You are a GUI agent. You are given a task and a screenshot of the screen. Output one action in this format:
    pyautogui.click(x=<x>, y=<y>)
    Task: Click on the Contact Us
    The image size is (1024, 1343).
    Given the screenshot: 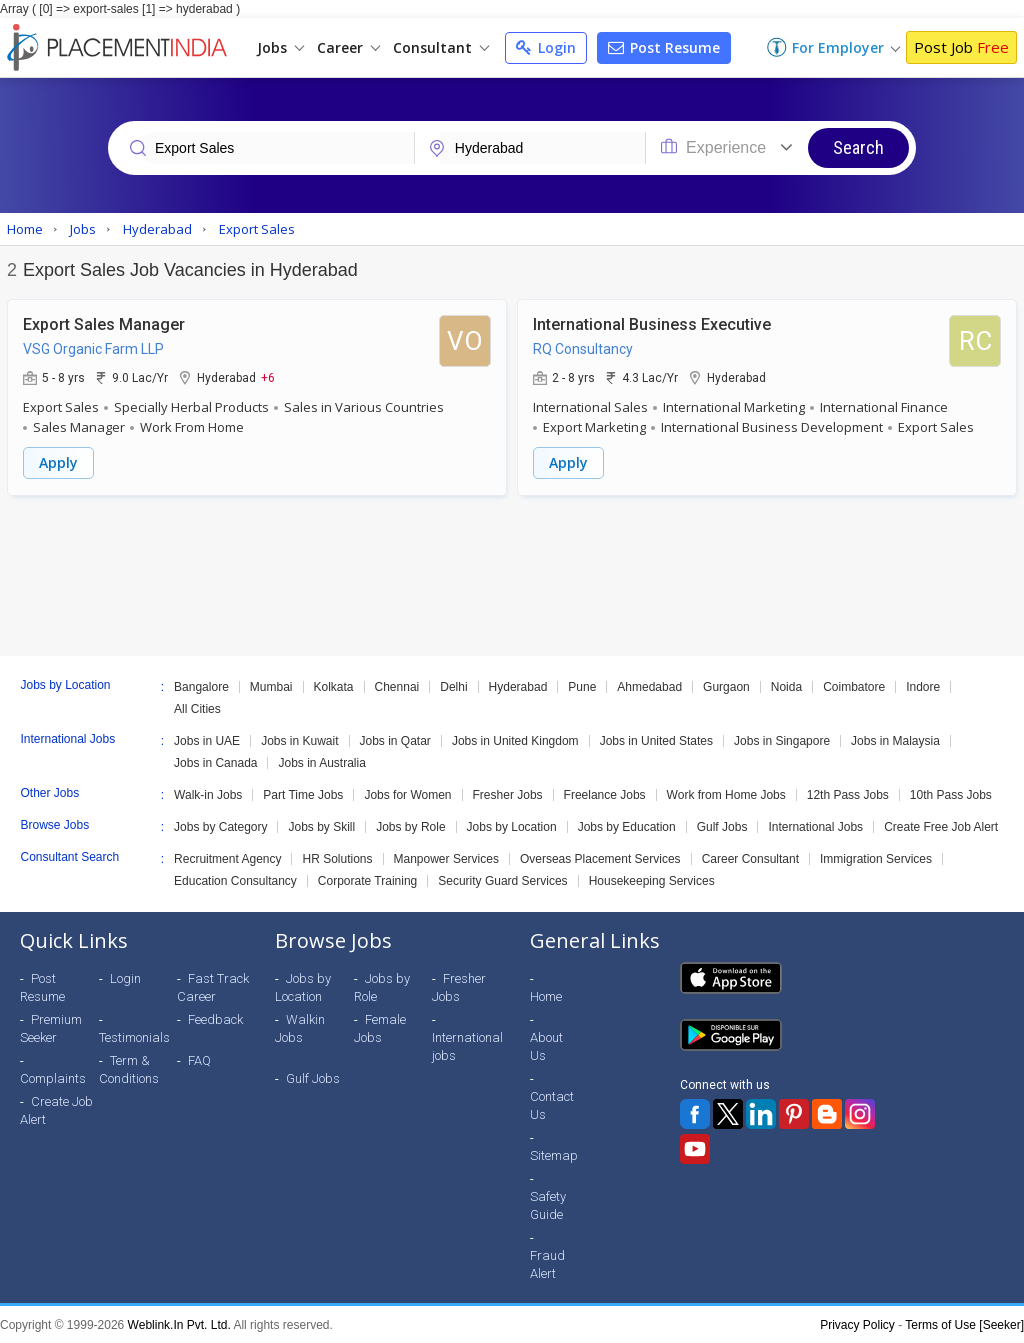 What is the action you would take?
    pyautogui.click(x=552, y=1104)
    